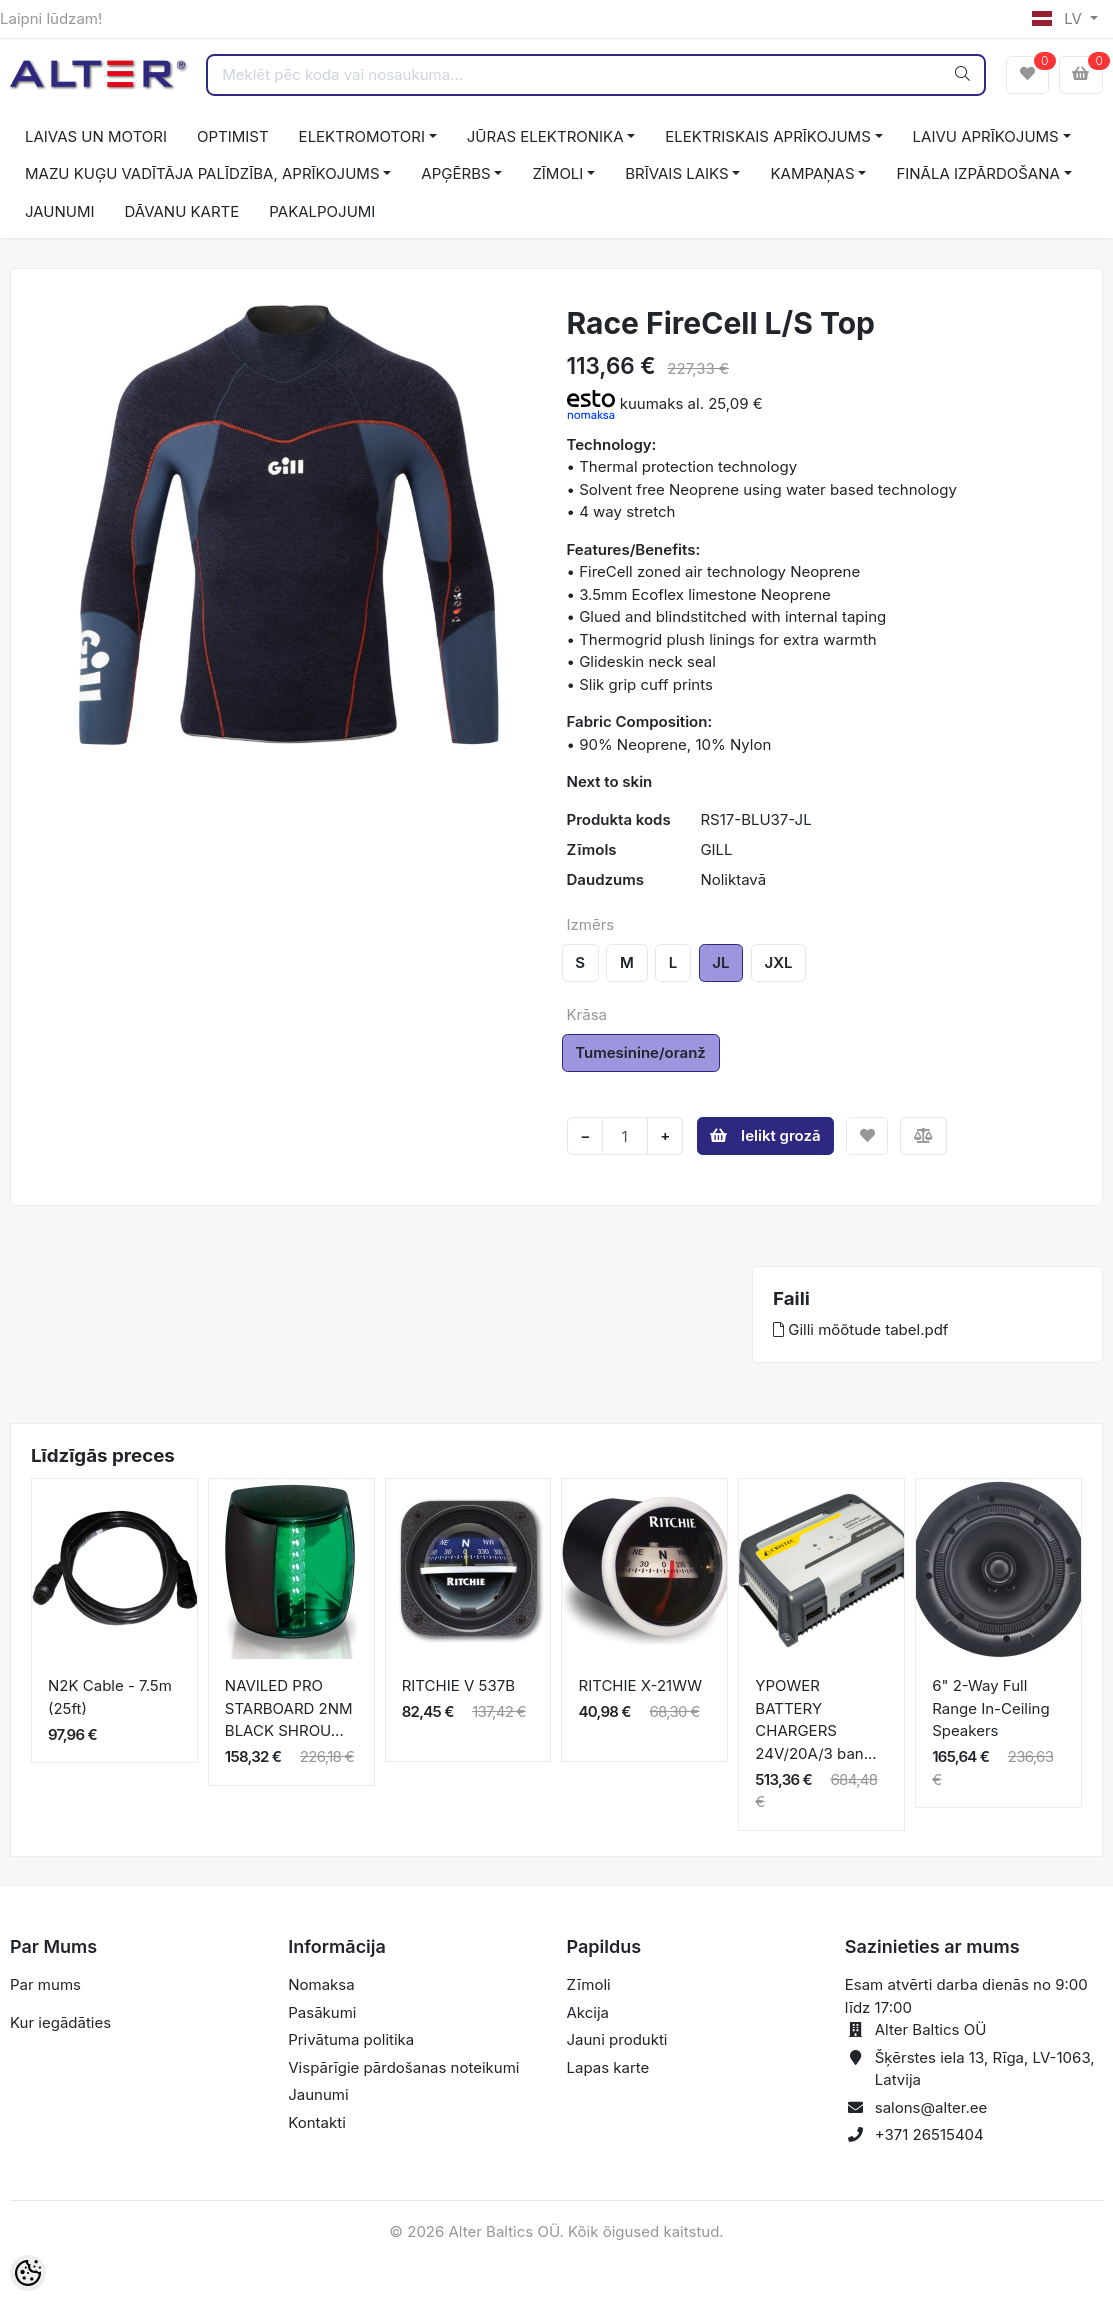 Image resolution: width=1113 pixels, height=2301 pixels. I want to click on ELEKTROMOTORI, so click(362, 136).